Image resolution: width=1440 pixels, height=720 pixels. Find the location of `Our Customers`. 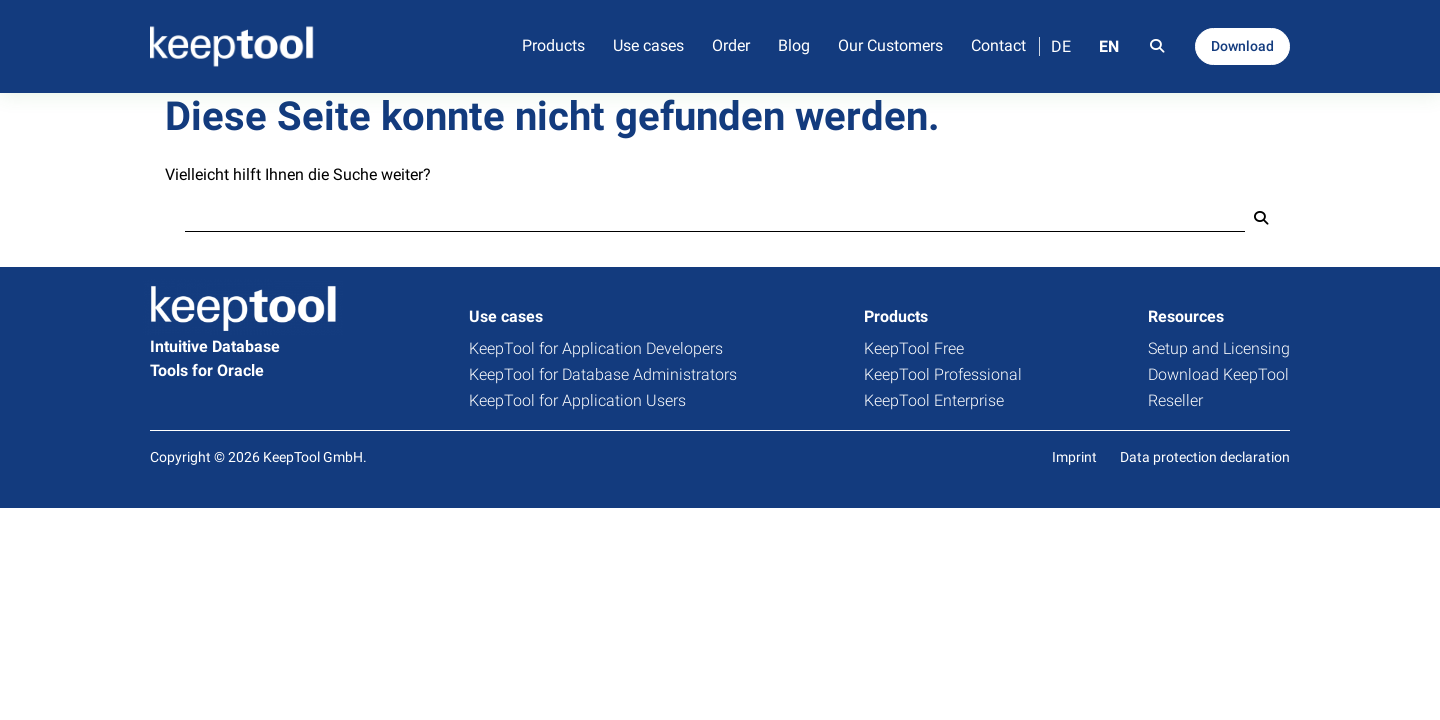

Our Customers is located at coordinates (890, 45).